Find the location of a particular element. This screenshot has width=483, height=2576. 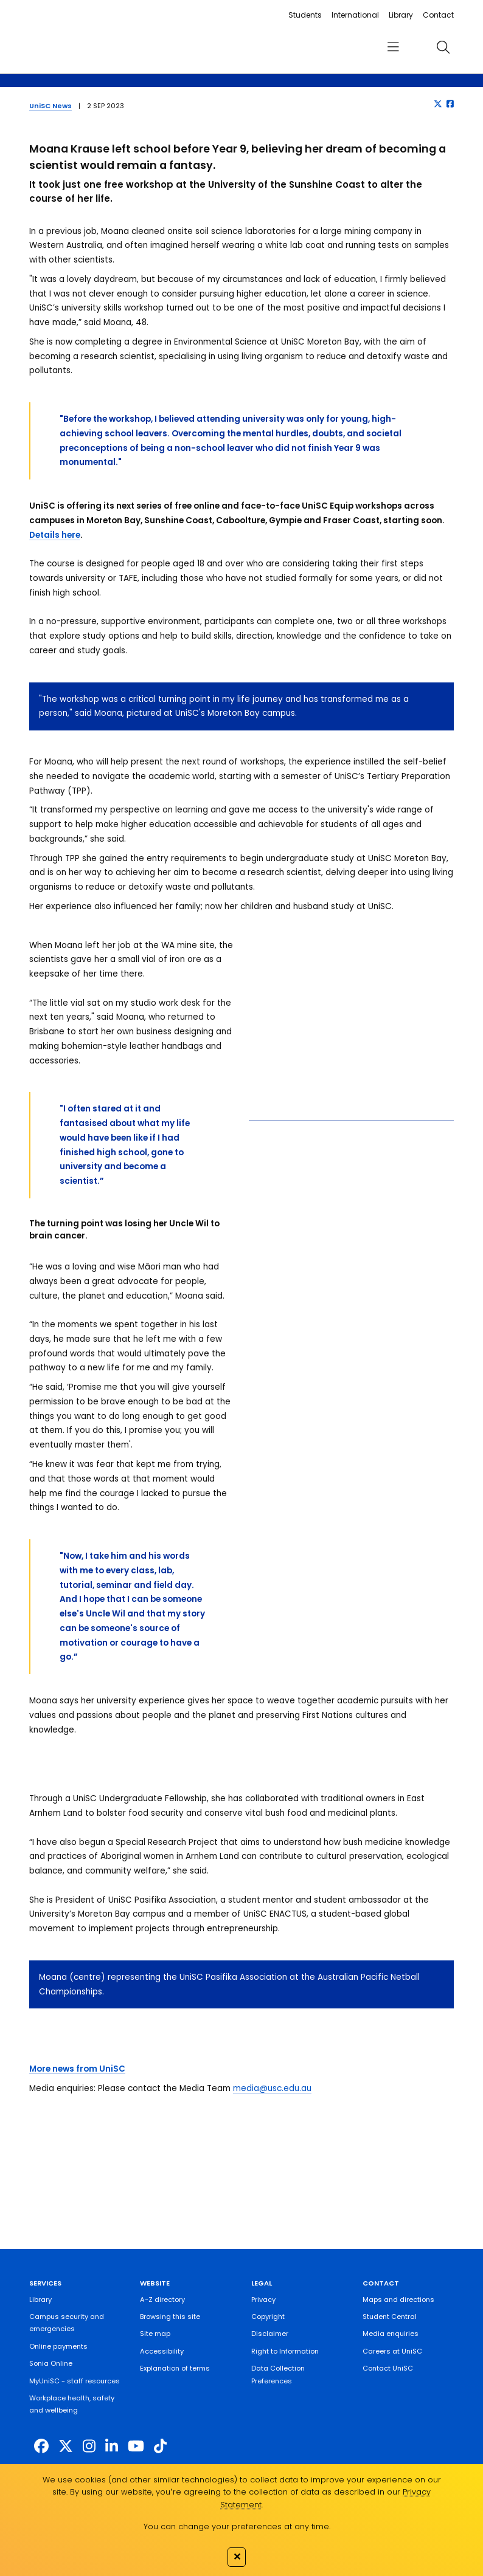

[https://twitter.com/usceduau] is located at coordinates (65, 2446).